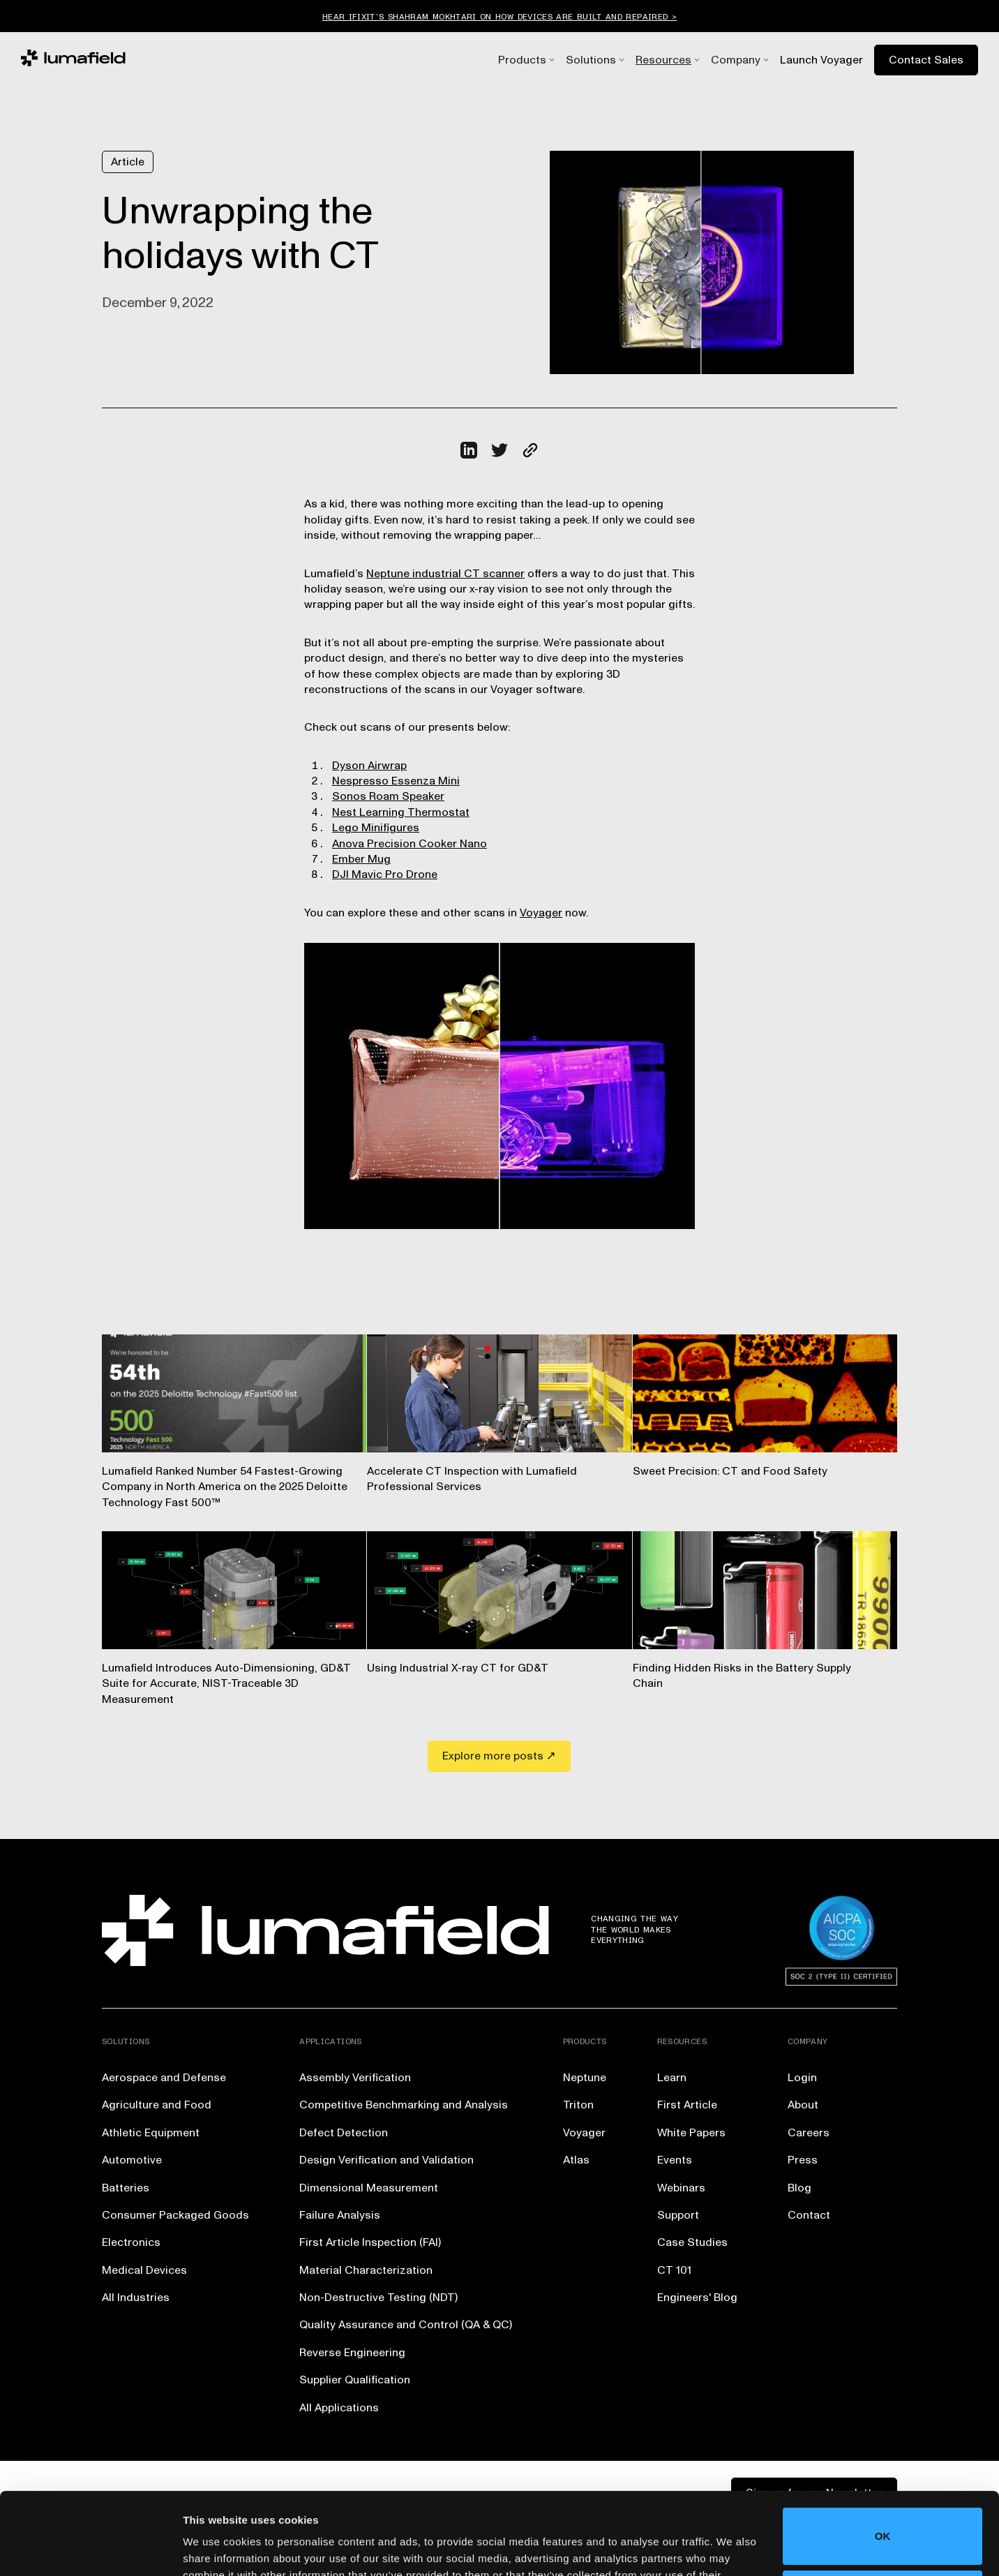  What do you see at coordinates (799, 2188) in the screenshot?
I see `Blog` at bounding box center [799, 2188].